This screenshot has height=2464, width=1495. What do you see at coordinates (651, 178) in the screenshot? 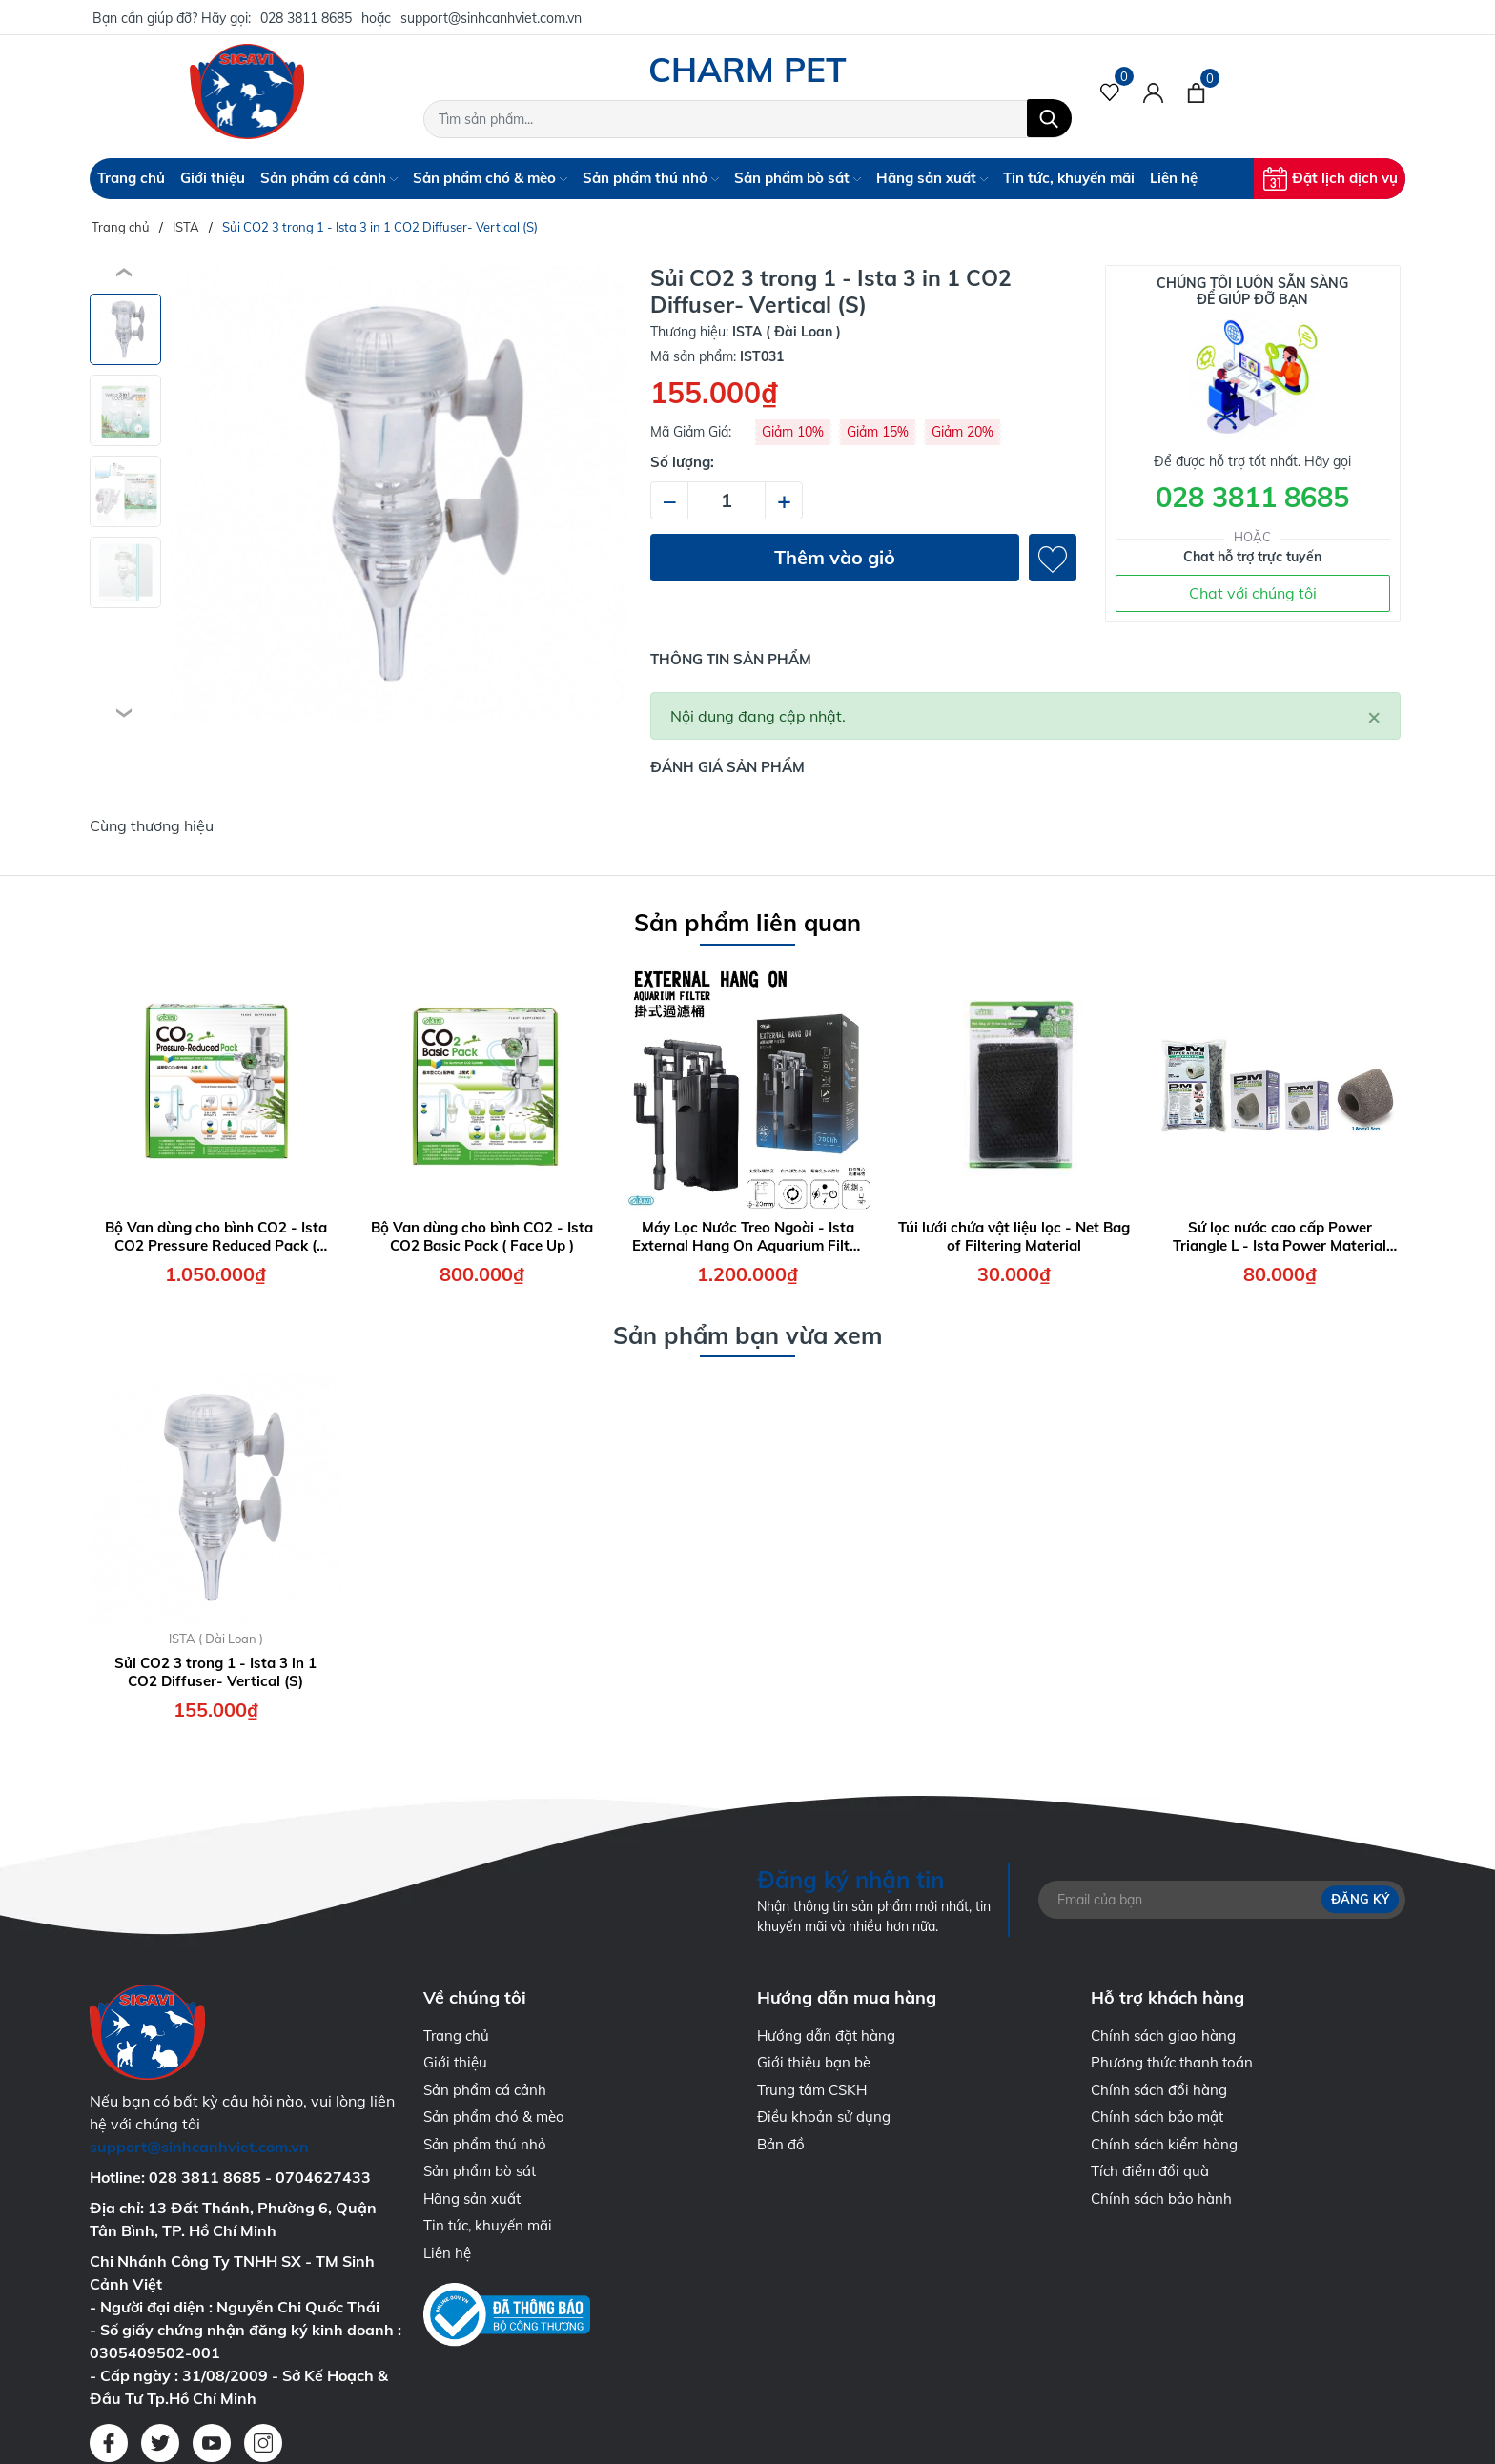
I see `Sản phẩm thú nhỏ` at bounding box center [651, 178].